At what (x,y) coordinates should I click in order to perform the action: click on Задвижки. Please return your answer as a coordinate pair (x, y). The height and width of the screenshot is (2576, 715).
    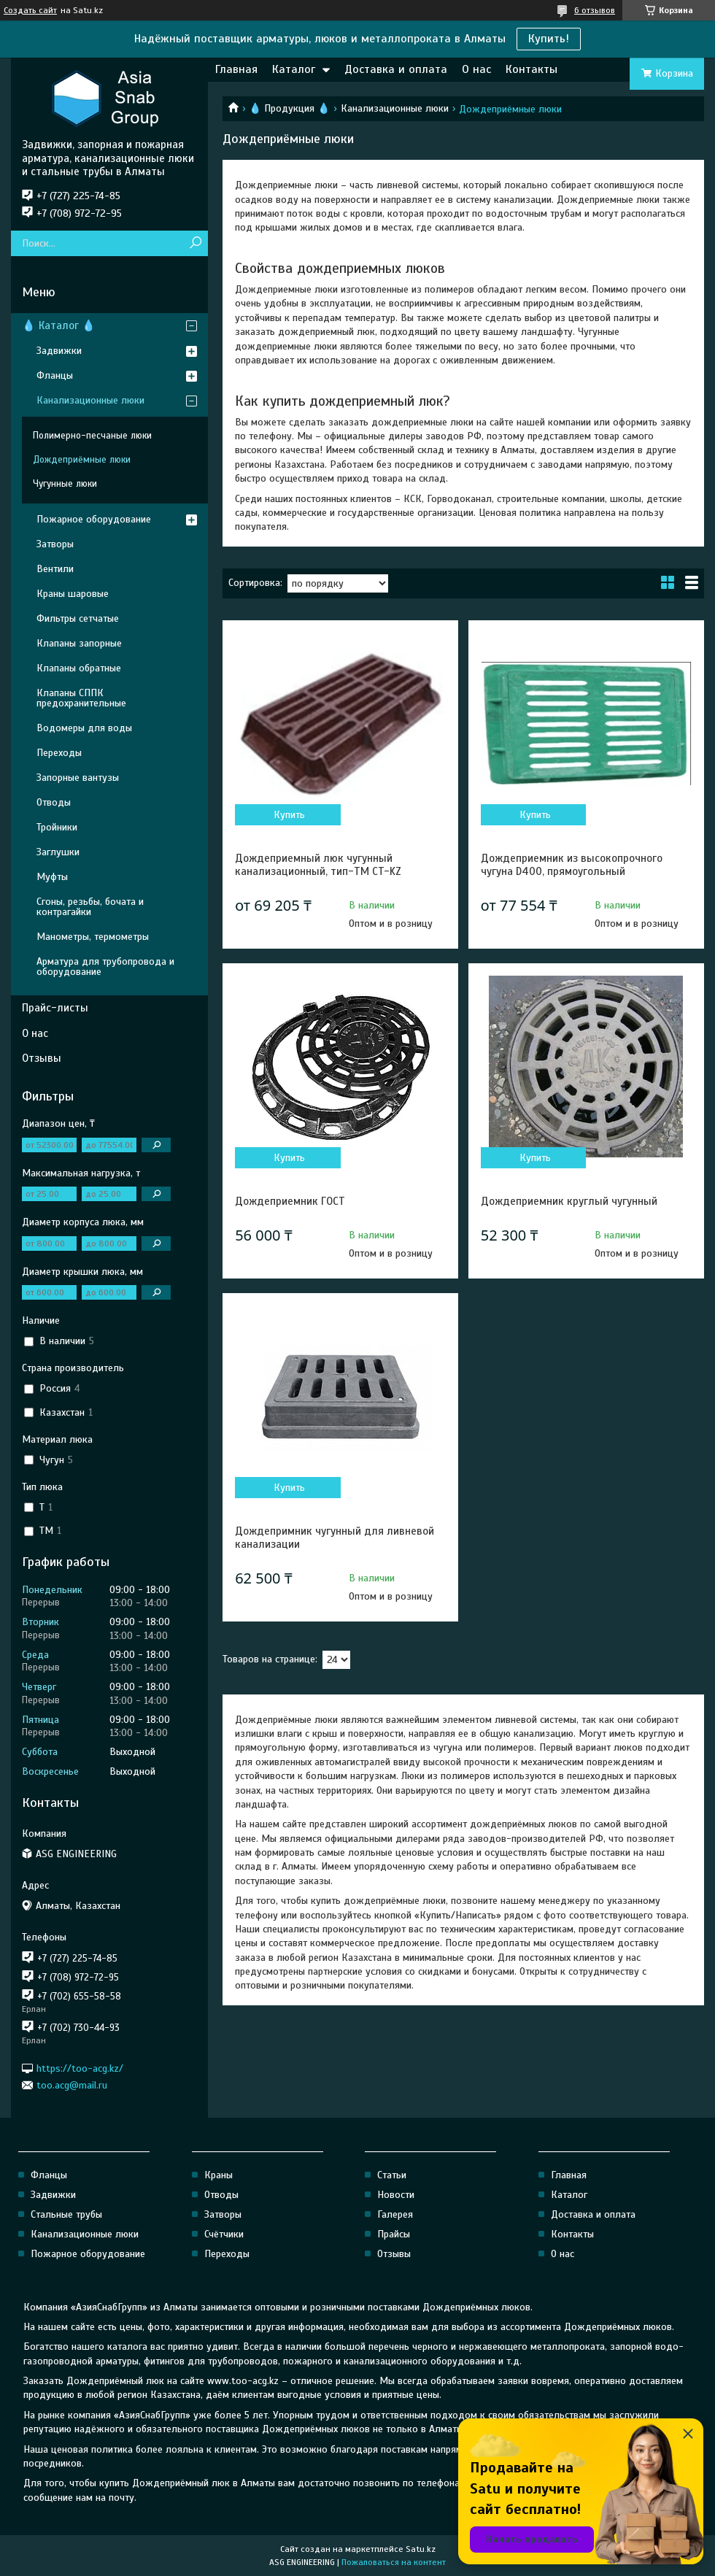
    Looking at the image, I should click on (59, 350).